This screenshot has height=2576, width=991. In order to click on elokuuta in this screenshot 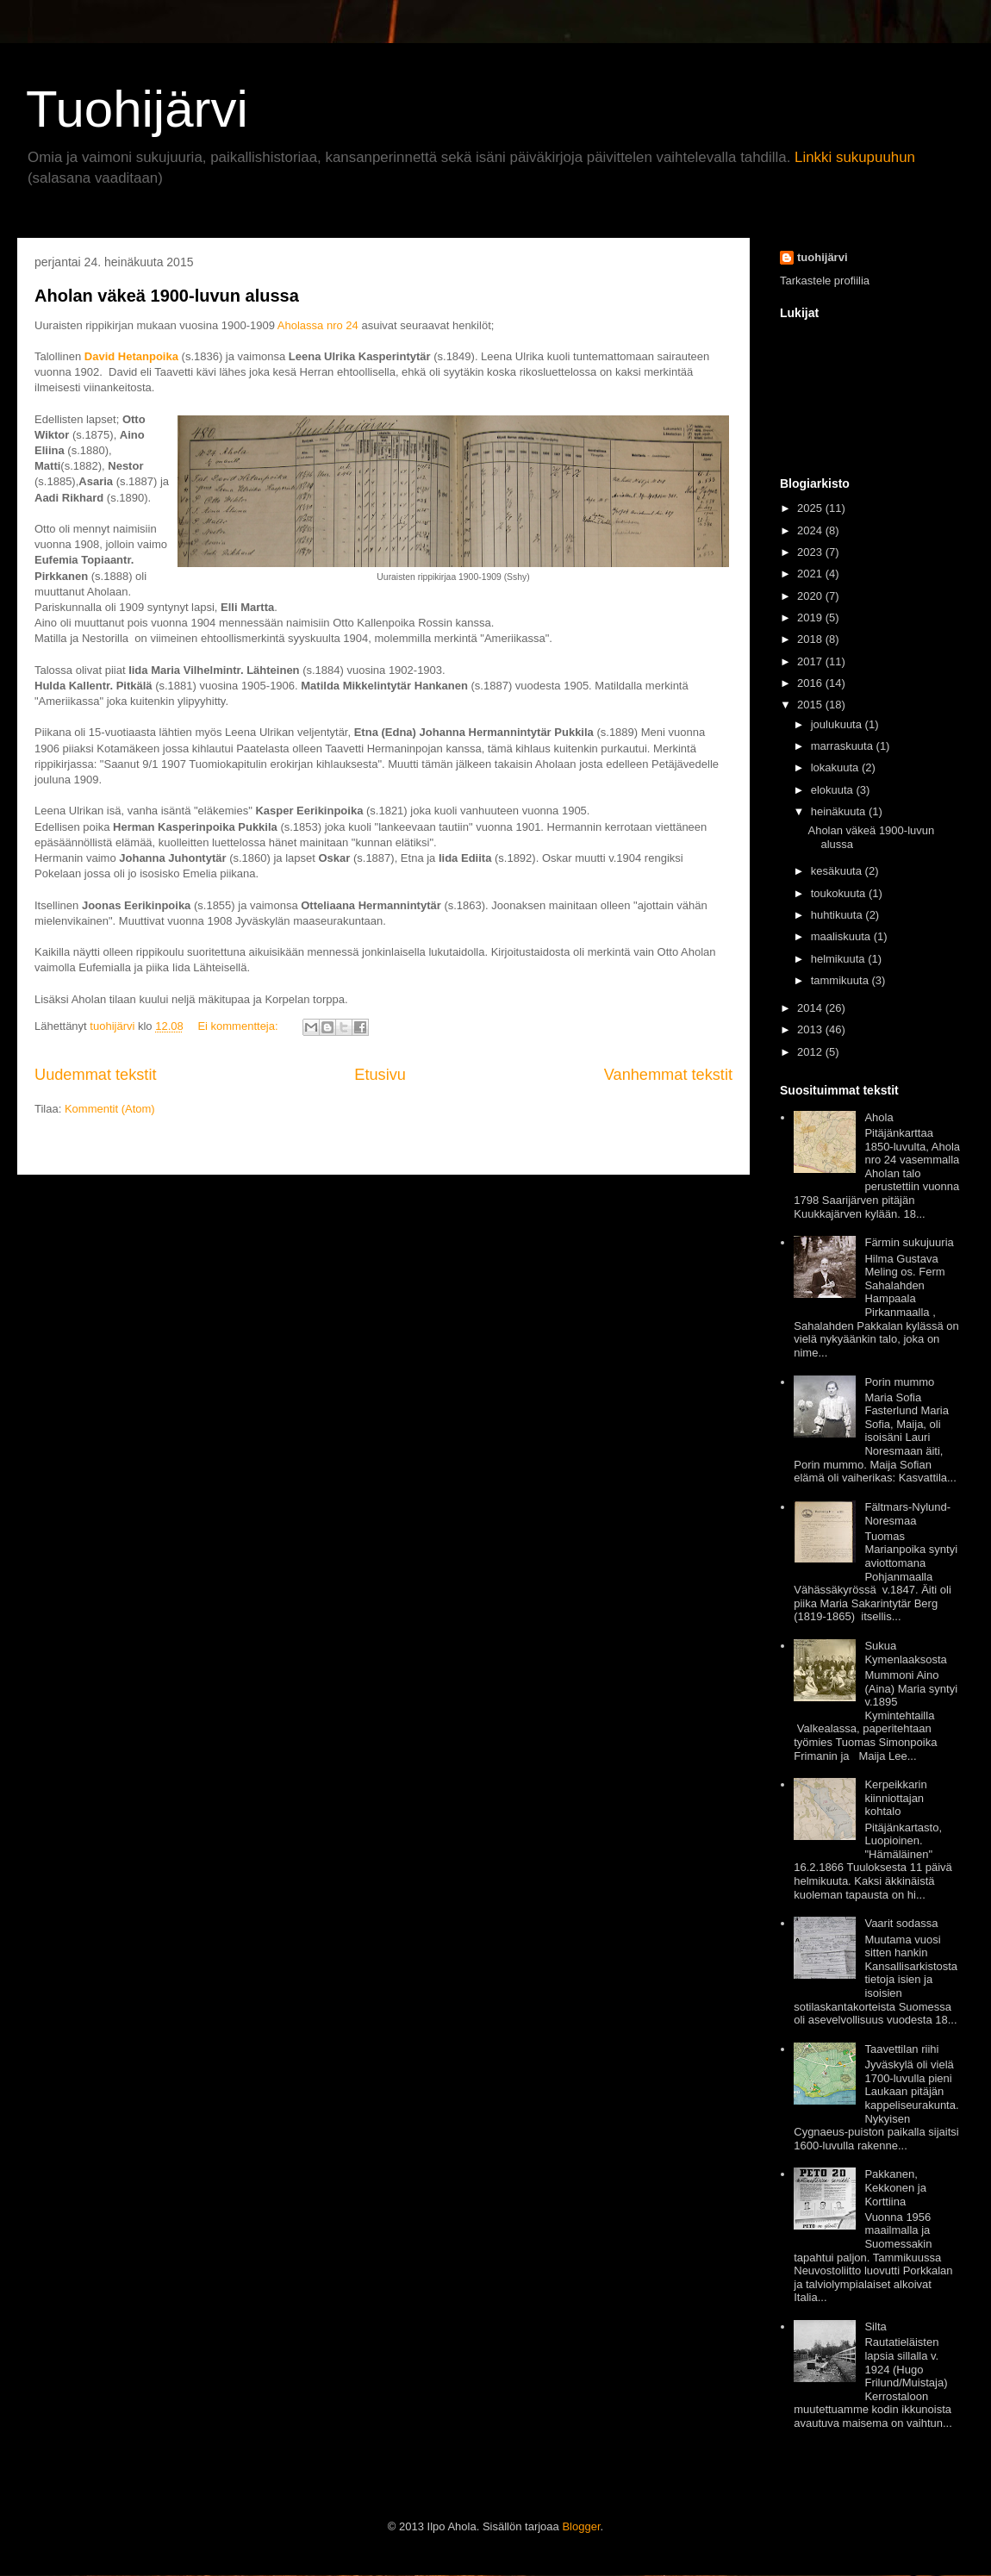, I will do `click(832, 789)`.